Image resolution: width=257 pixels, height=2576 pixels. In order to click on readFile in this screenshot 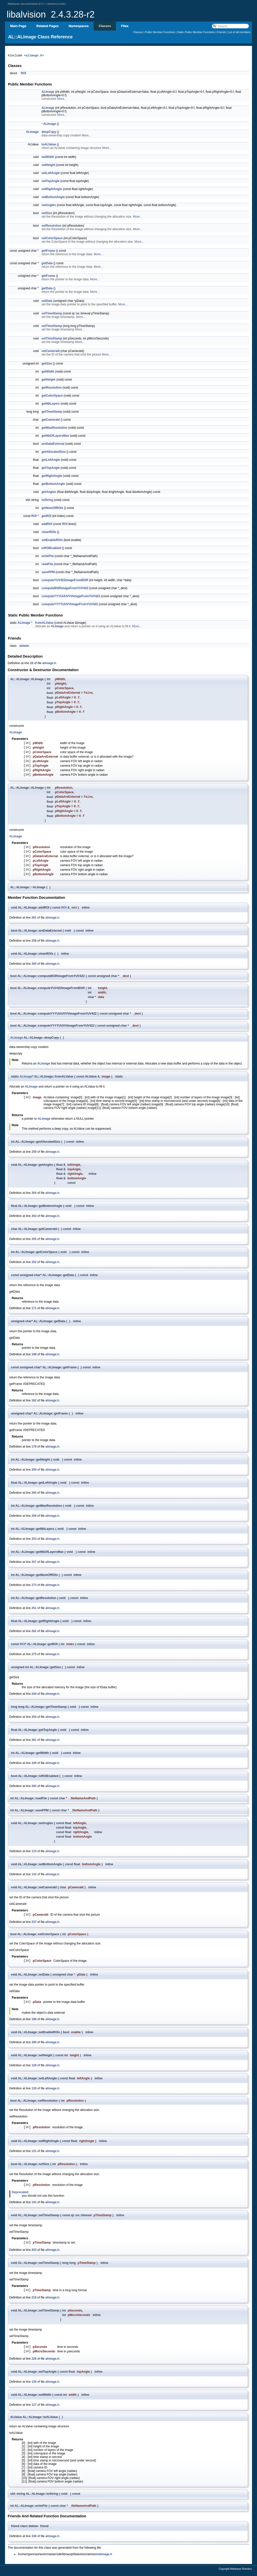, I will do `click(47, 565)`.